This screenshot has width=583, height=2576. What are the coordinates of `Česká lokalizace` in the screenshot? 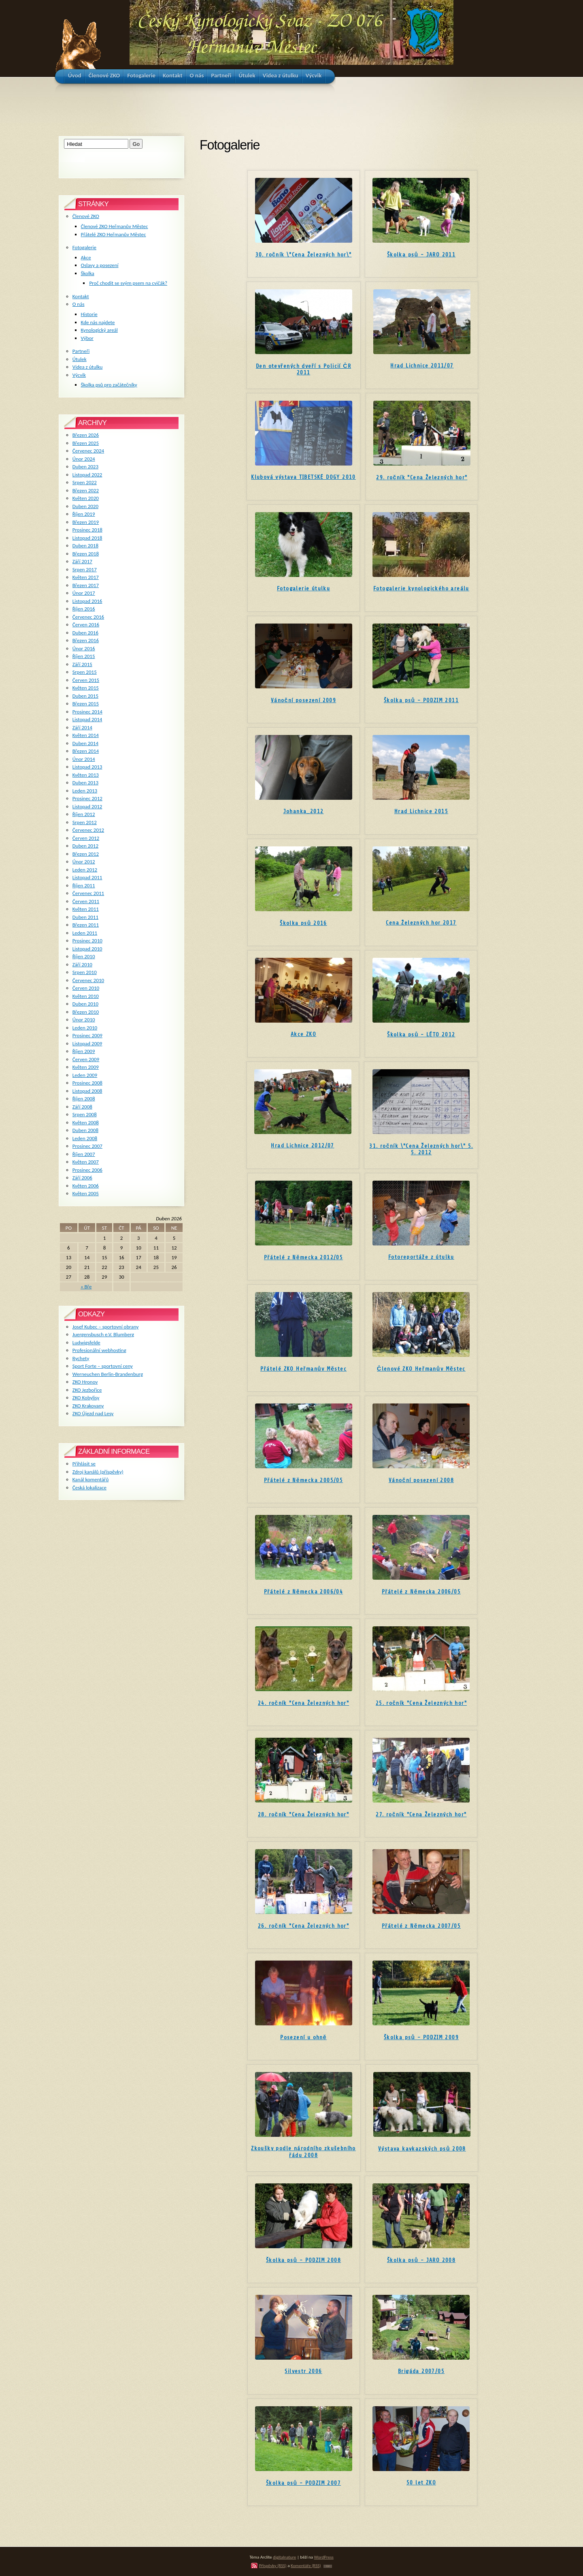 It's located at (89, 1488).